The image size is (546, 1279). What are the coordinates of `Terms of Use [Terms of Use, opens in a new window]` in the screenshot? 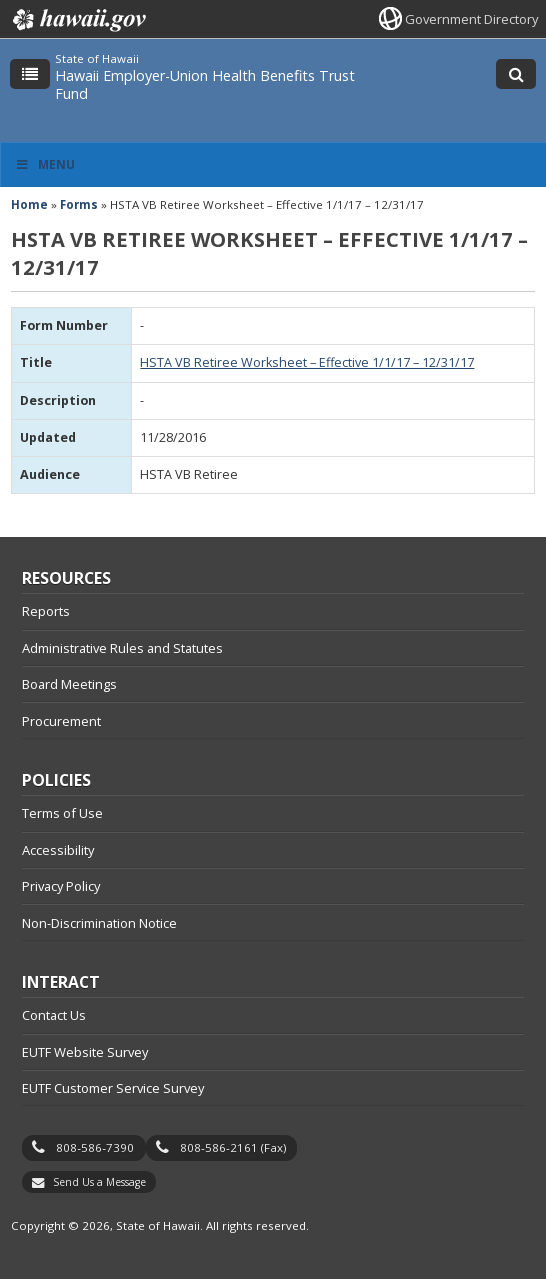 It's located at (62, 813).